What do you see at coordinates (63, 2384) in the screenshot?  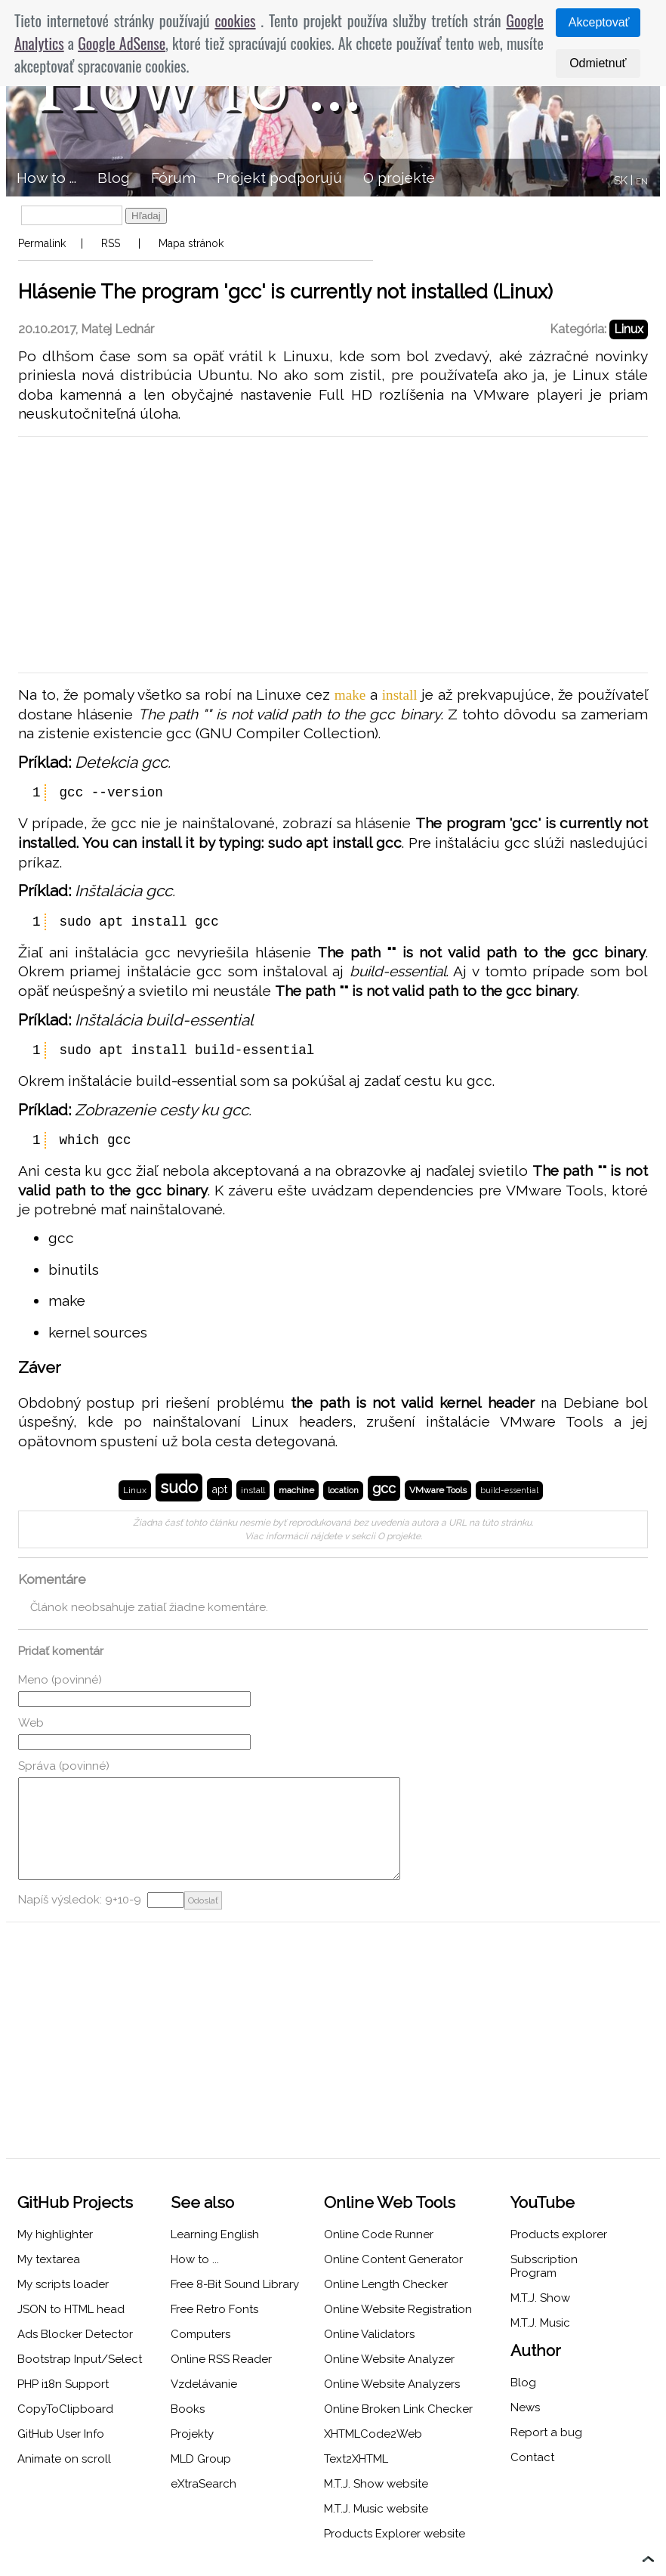 I see `PHP i18n Support [menuitem]` at bounding box center [63, 2384].